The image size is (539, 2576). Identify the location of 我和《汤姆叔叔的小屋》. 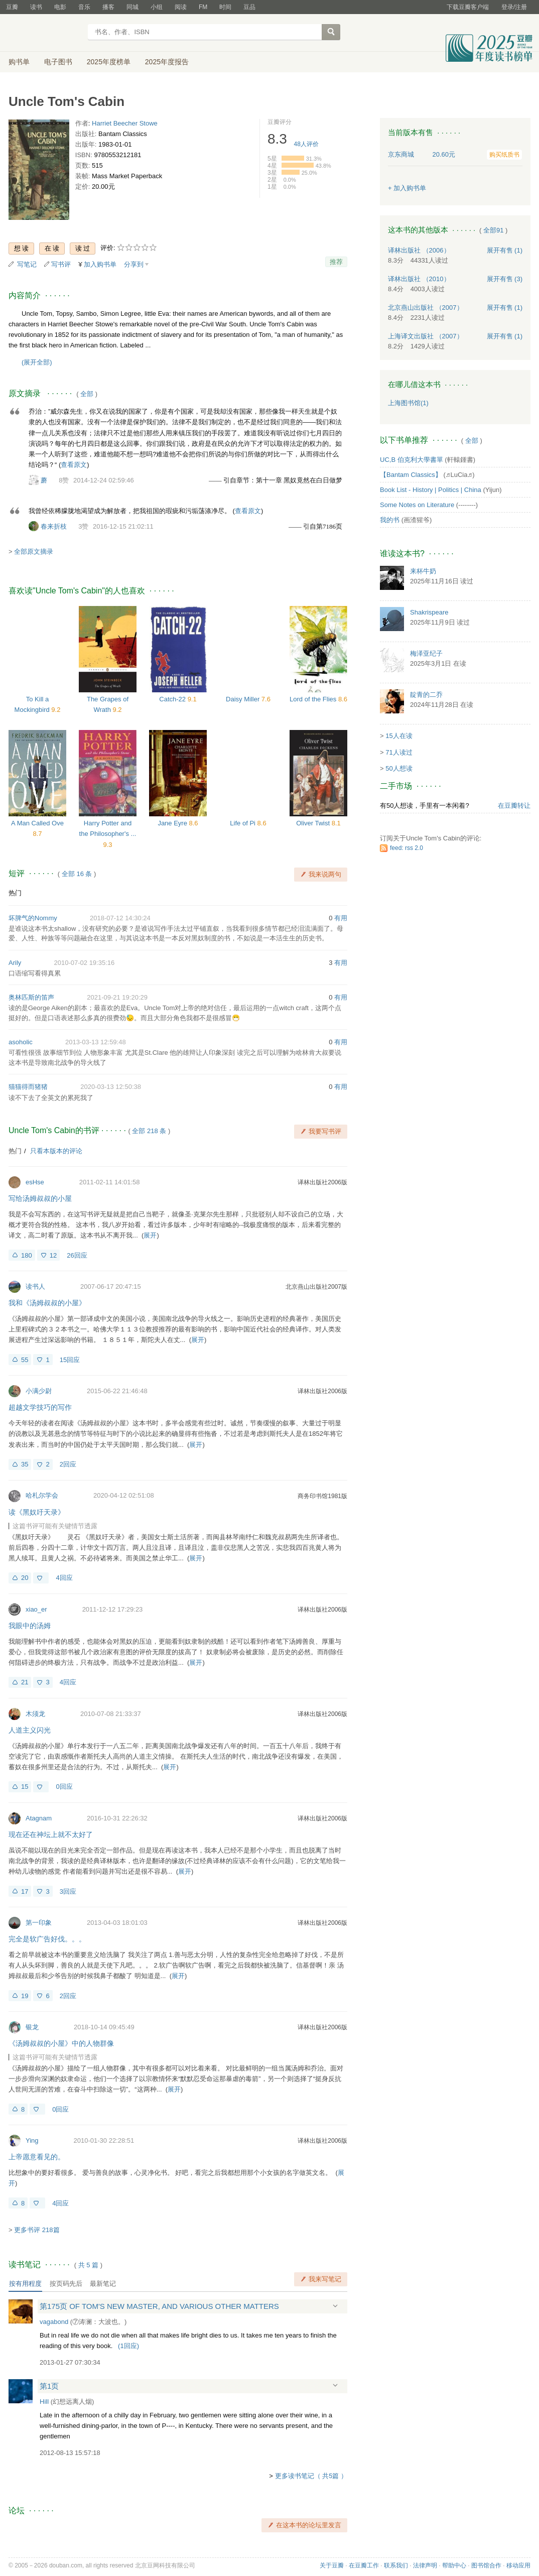
(47, 1303).